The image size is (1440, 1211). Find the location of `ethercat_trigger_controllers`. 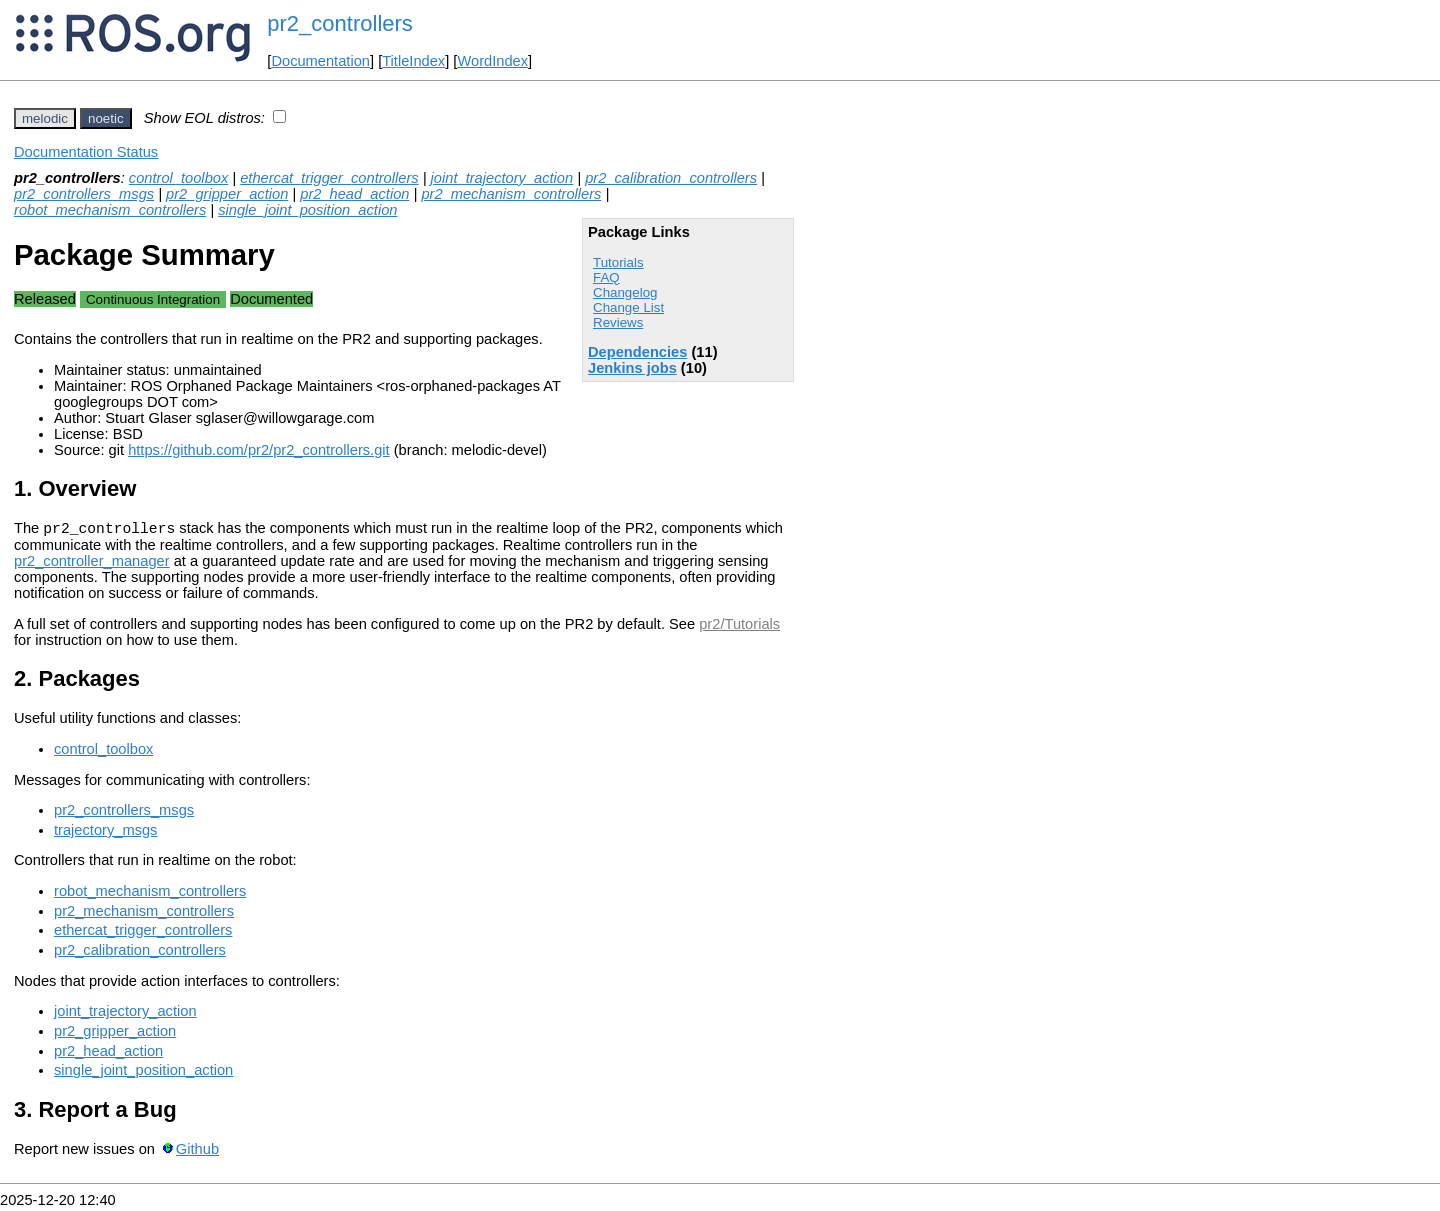

ethercat_trigger_controllers is located at coordinates (329, 178).